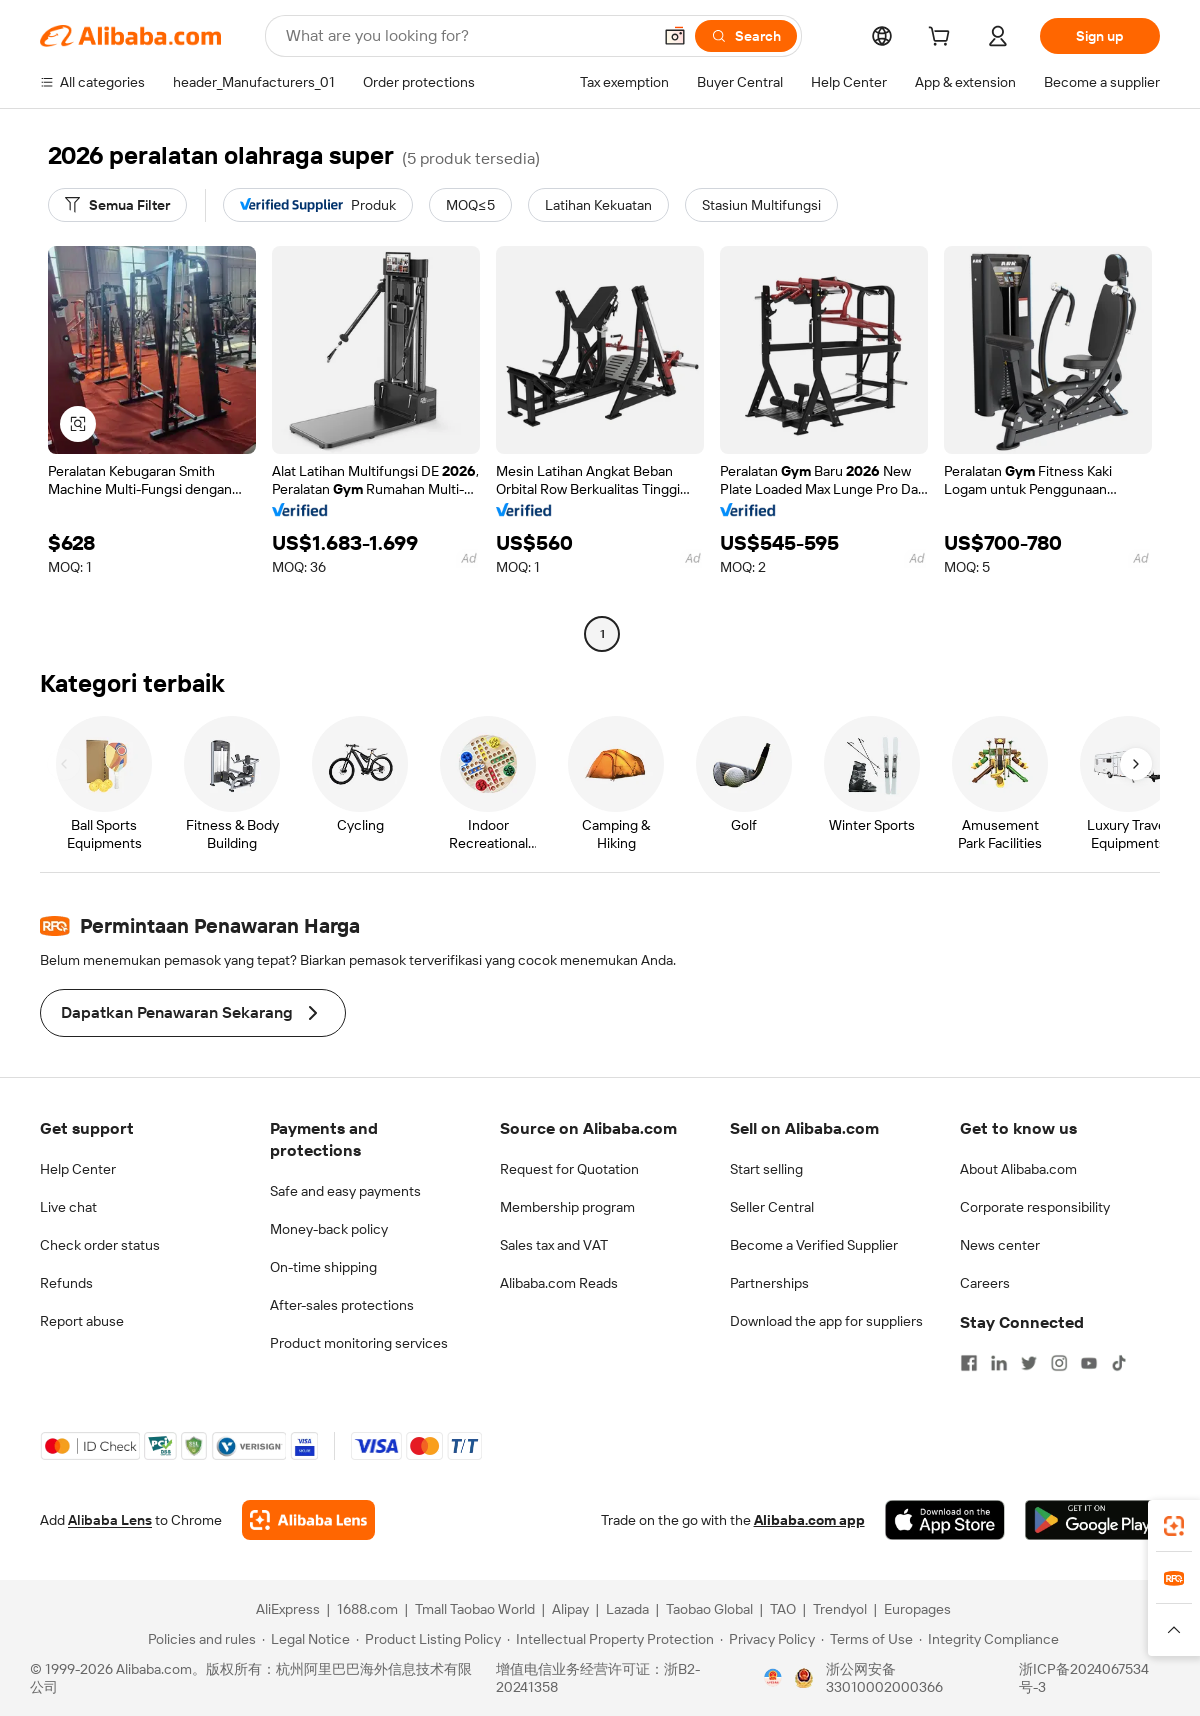 This screenshot has width=1200, height=1716. What do you see at coordinates (567, 1207) in the screenshot?
I see `Membership program` at bounding box center [567, 1207].